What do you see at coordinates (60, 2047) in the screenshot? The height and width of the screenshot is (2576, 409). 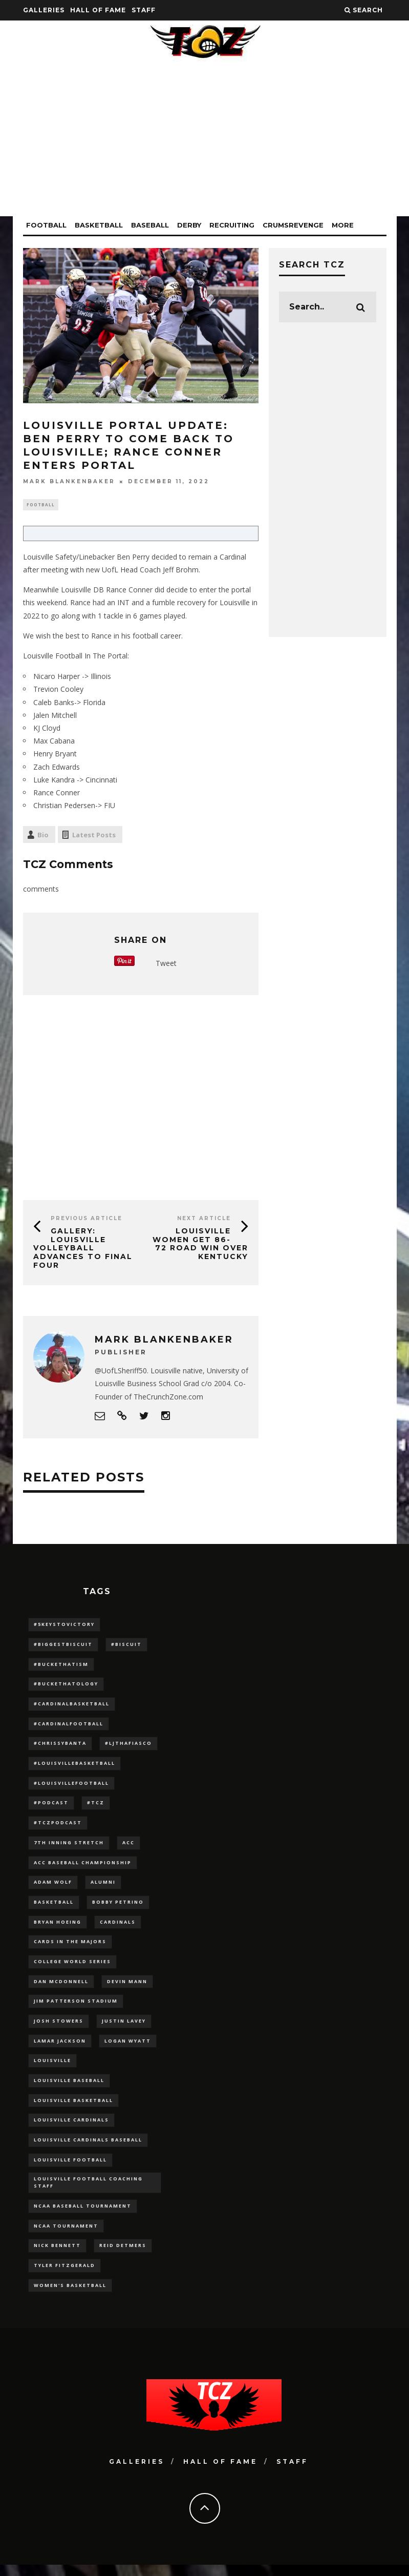 I see `Lamar Jackson [Lamar Jackson (15 items)]` at bounding box center [60, 2047].